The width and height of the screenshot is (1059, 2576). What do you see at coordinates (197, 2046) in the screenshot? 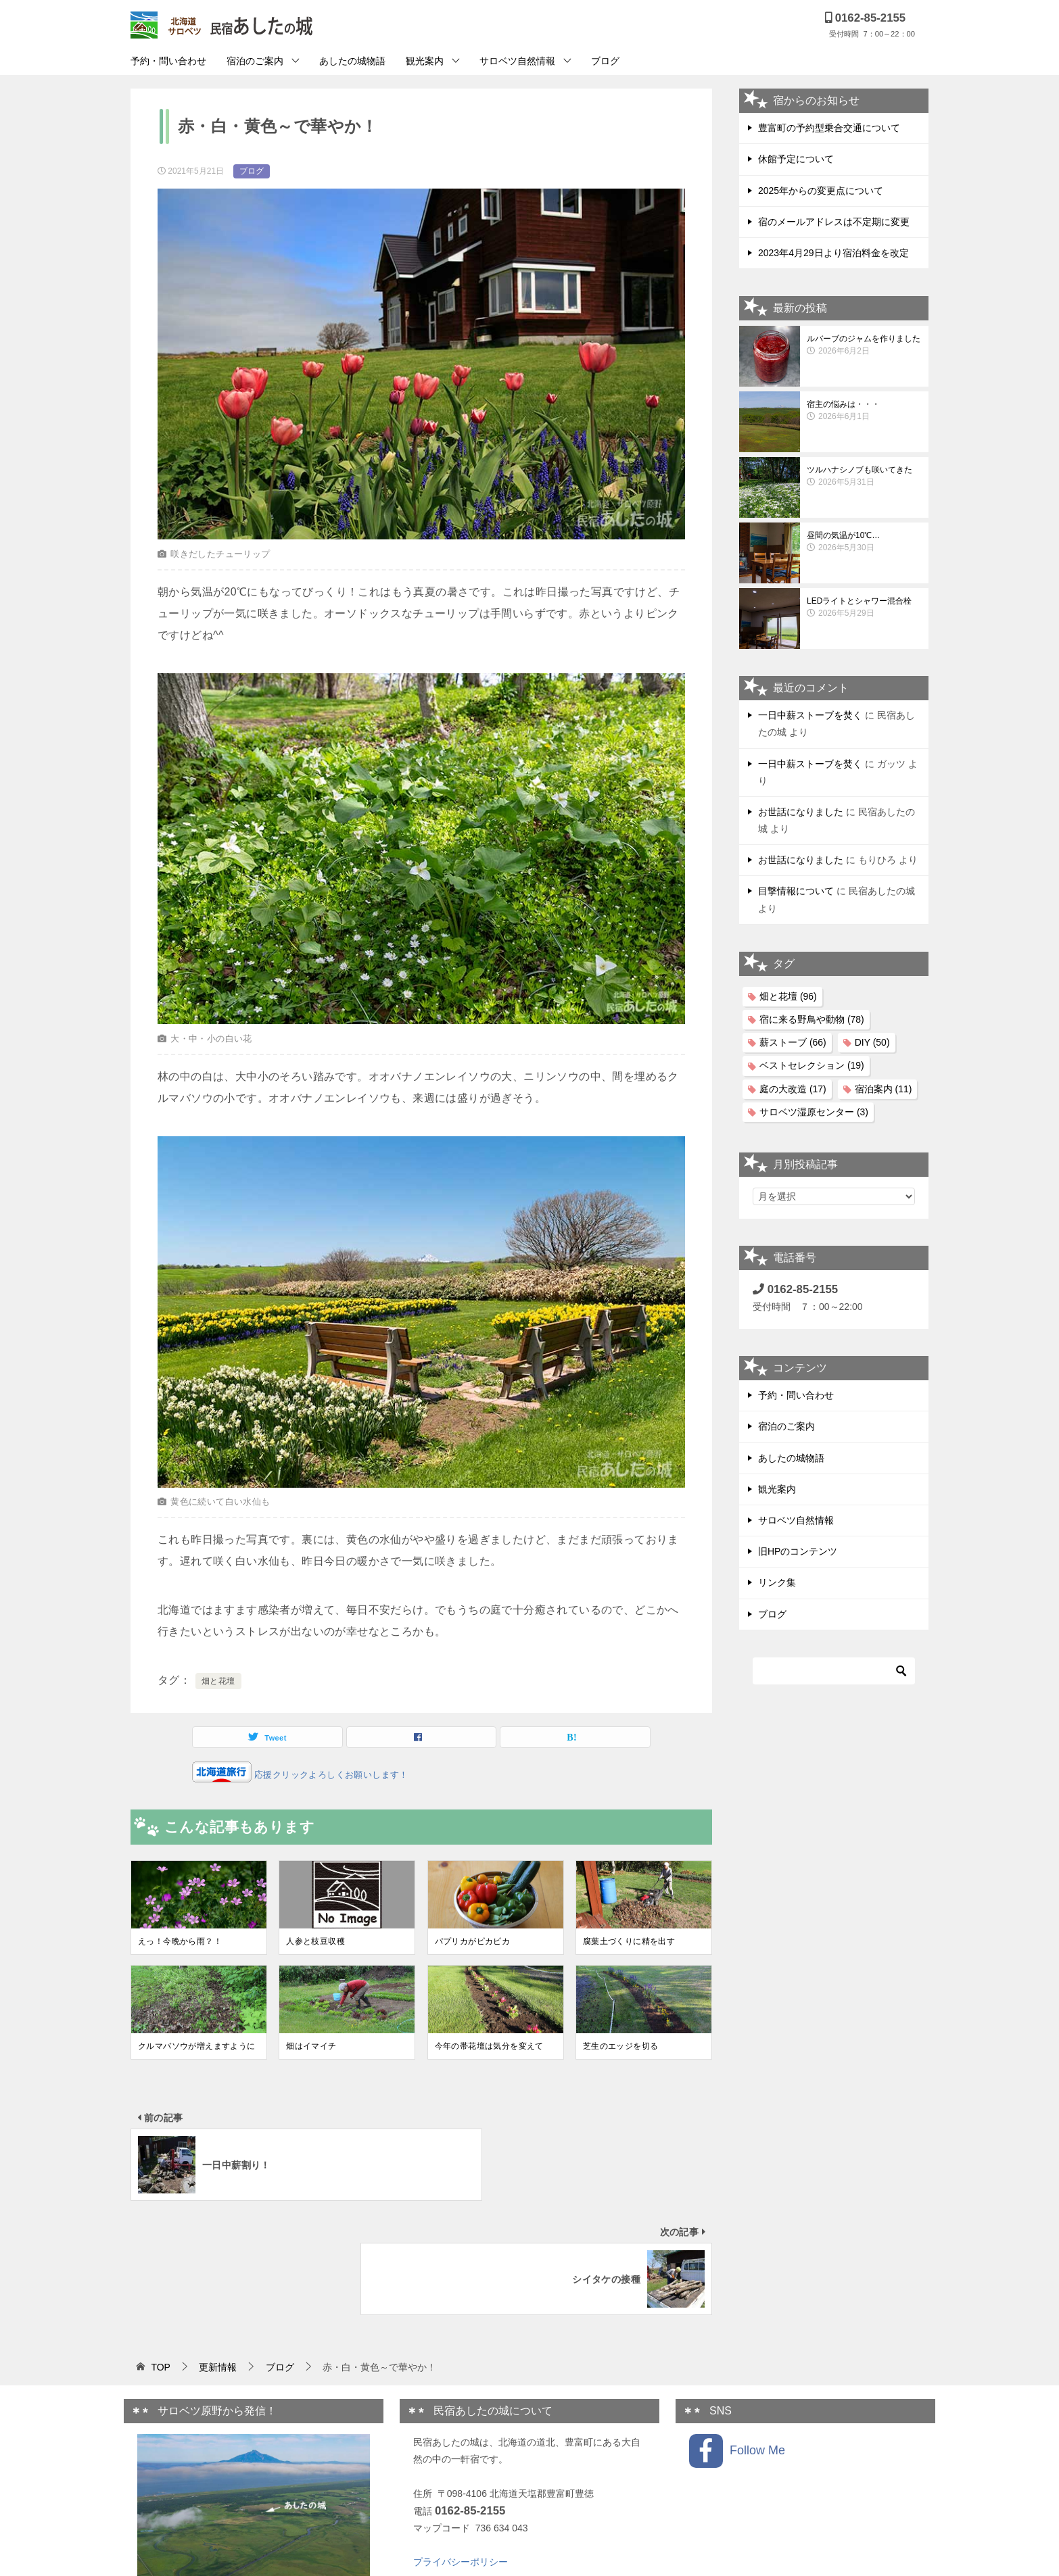
I see `クルマバソウが増えますように` at bounding box center [197, 2046].